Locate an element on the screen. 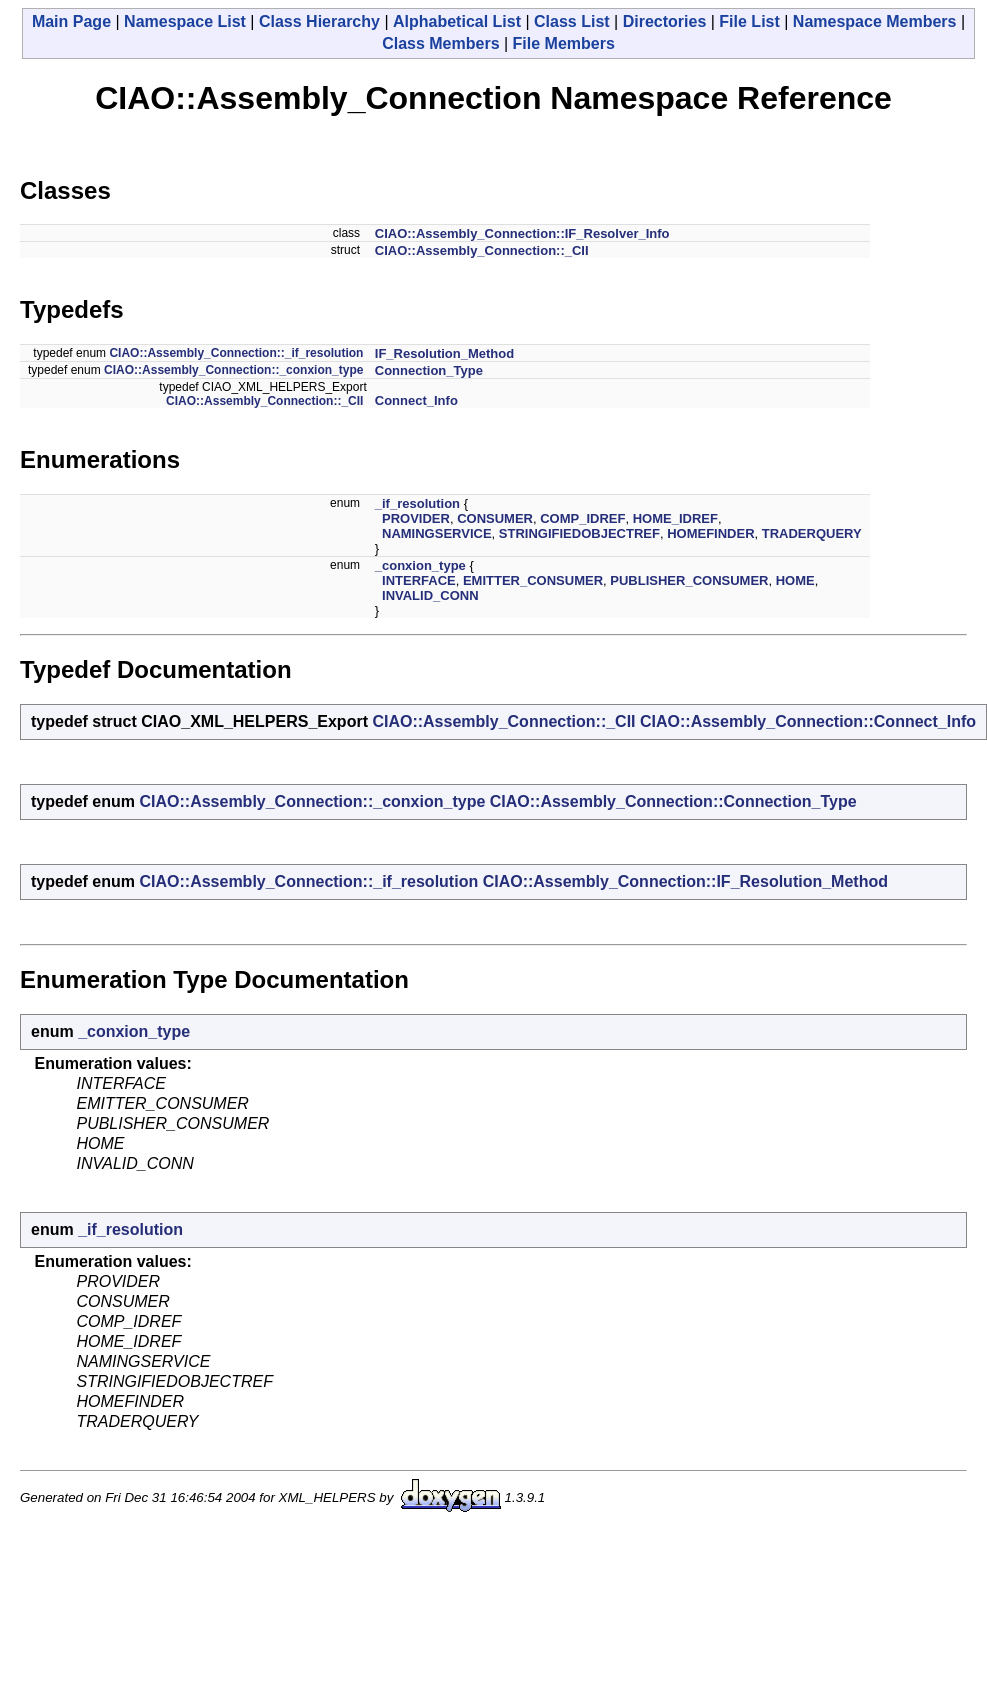  CIAO::Assembly_Connection::Connection_Type is located at coordinates (673, 801).